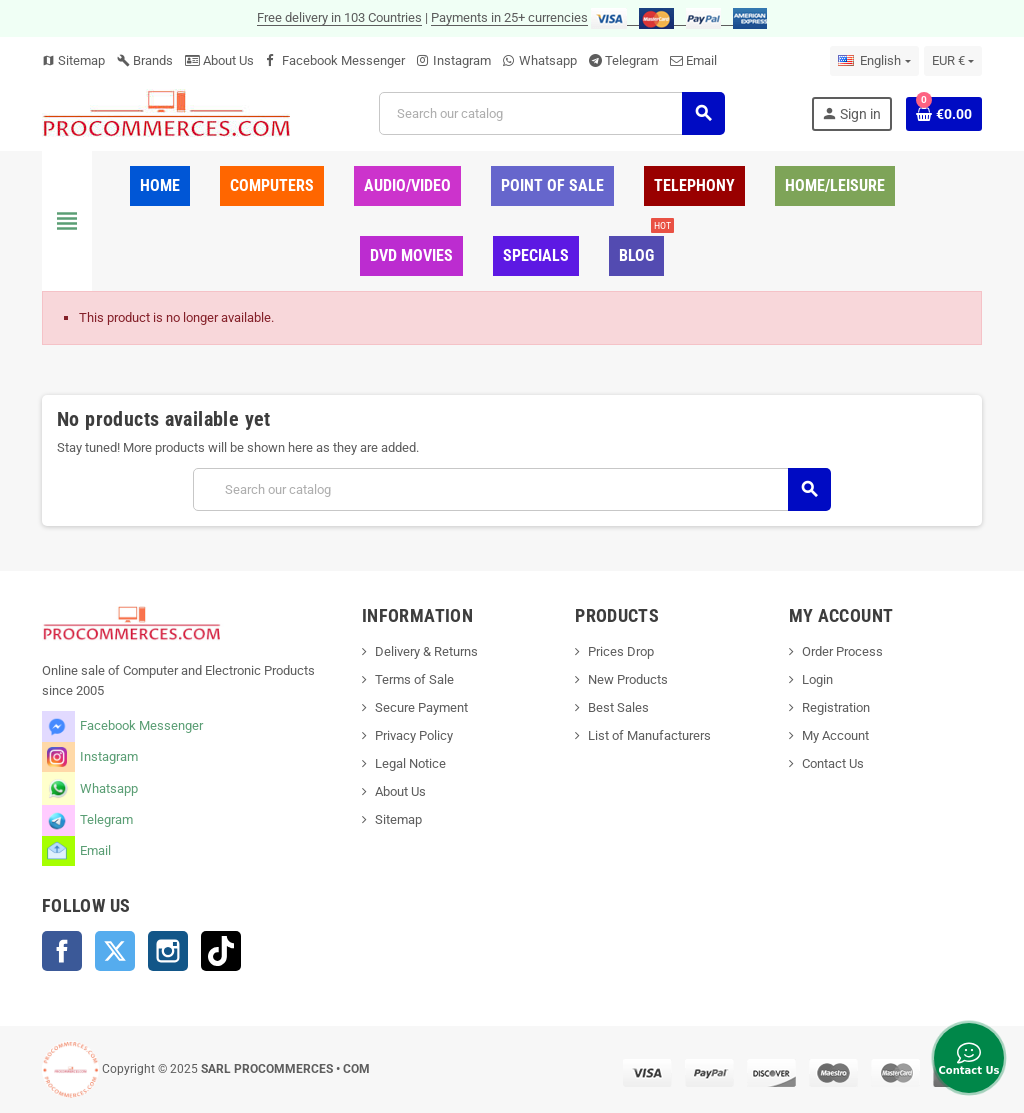 This screenshot has width=1024, height=1113. Describe the element at coordinates (953, 61) in the screenshot. I see `[Currency dropdown]` at that location.